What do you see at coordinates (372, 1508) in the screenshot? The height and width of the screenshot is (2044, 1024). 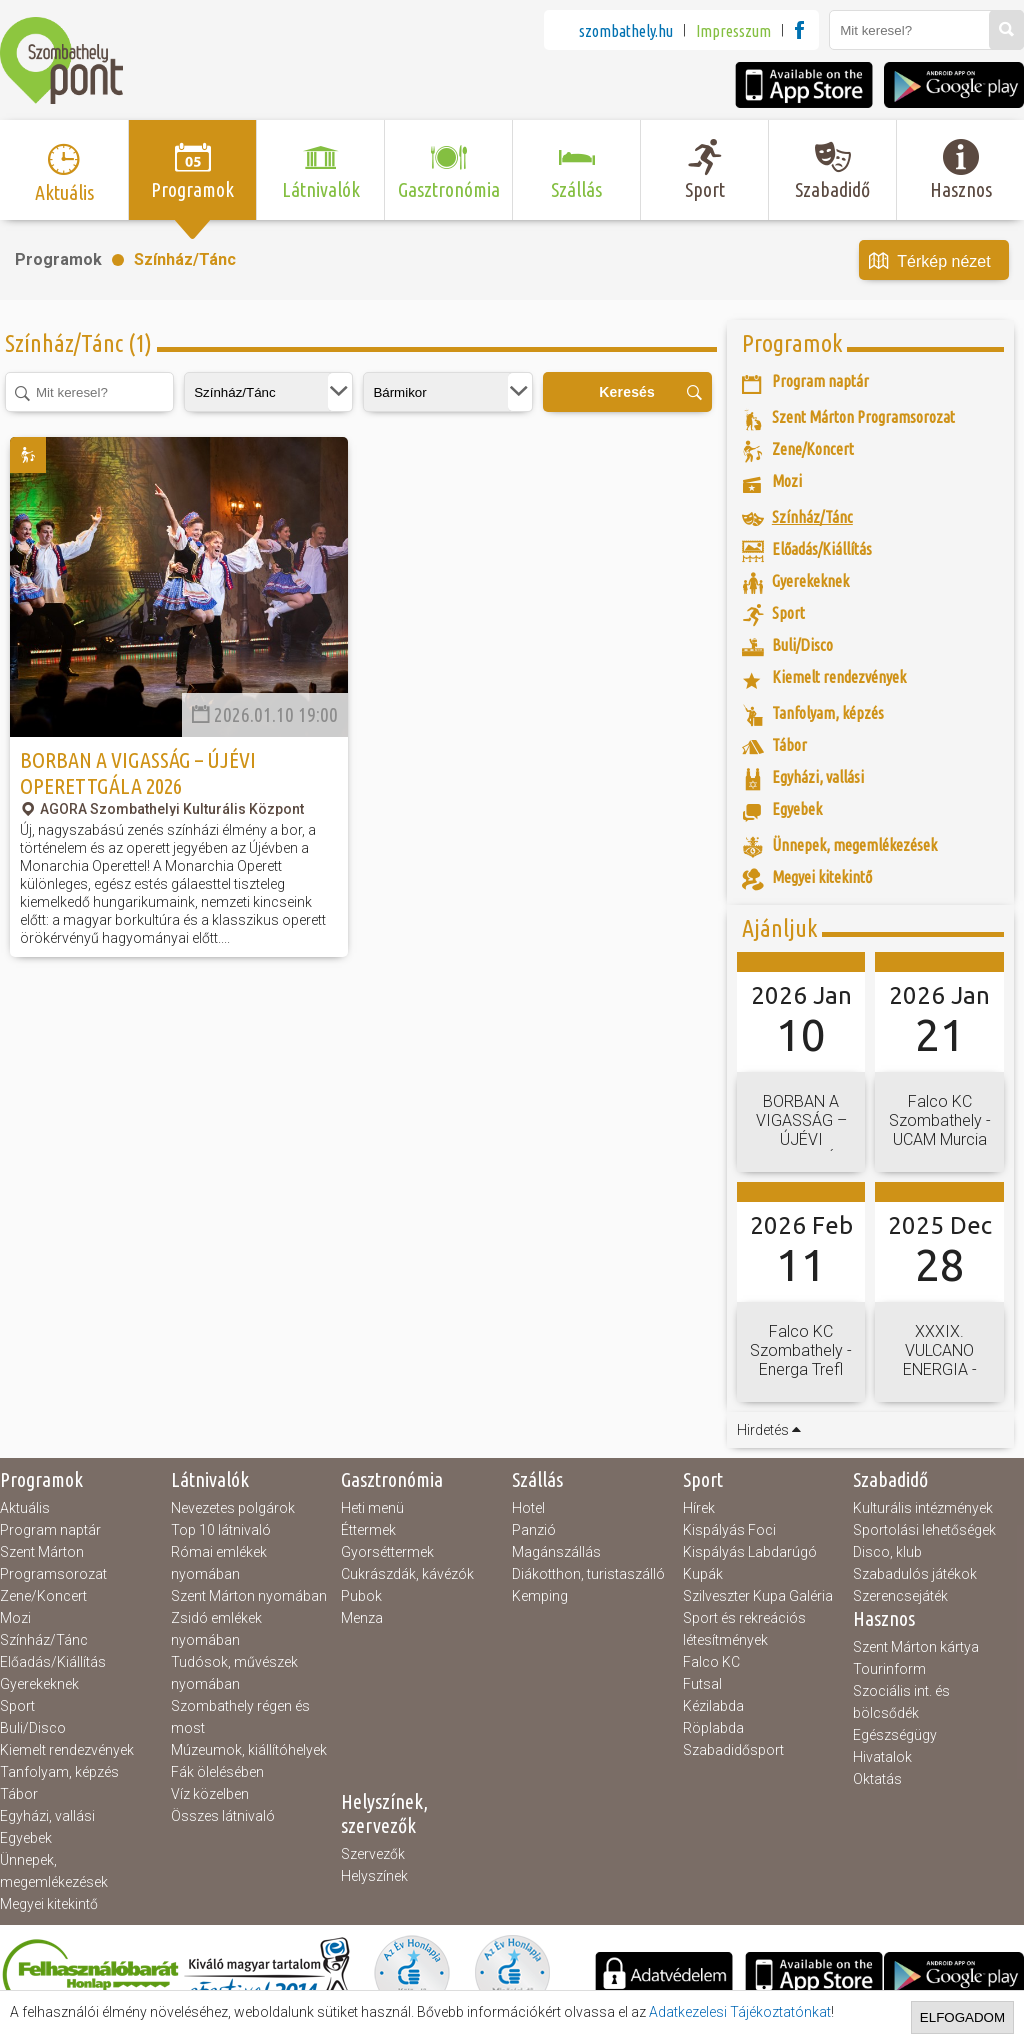 I see `Heti menü` at bounding box center [372, 1508].